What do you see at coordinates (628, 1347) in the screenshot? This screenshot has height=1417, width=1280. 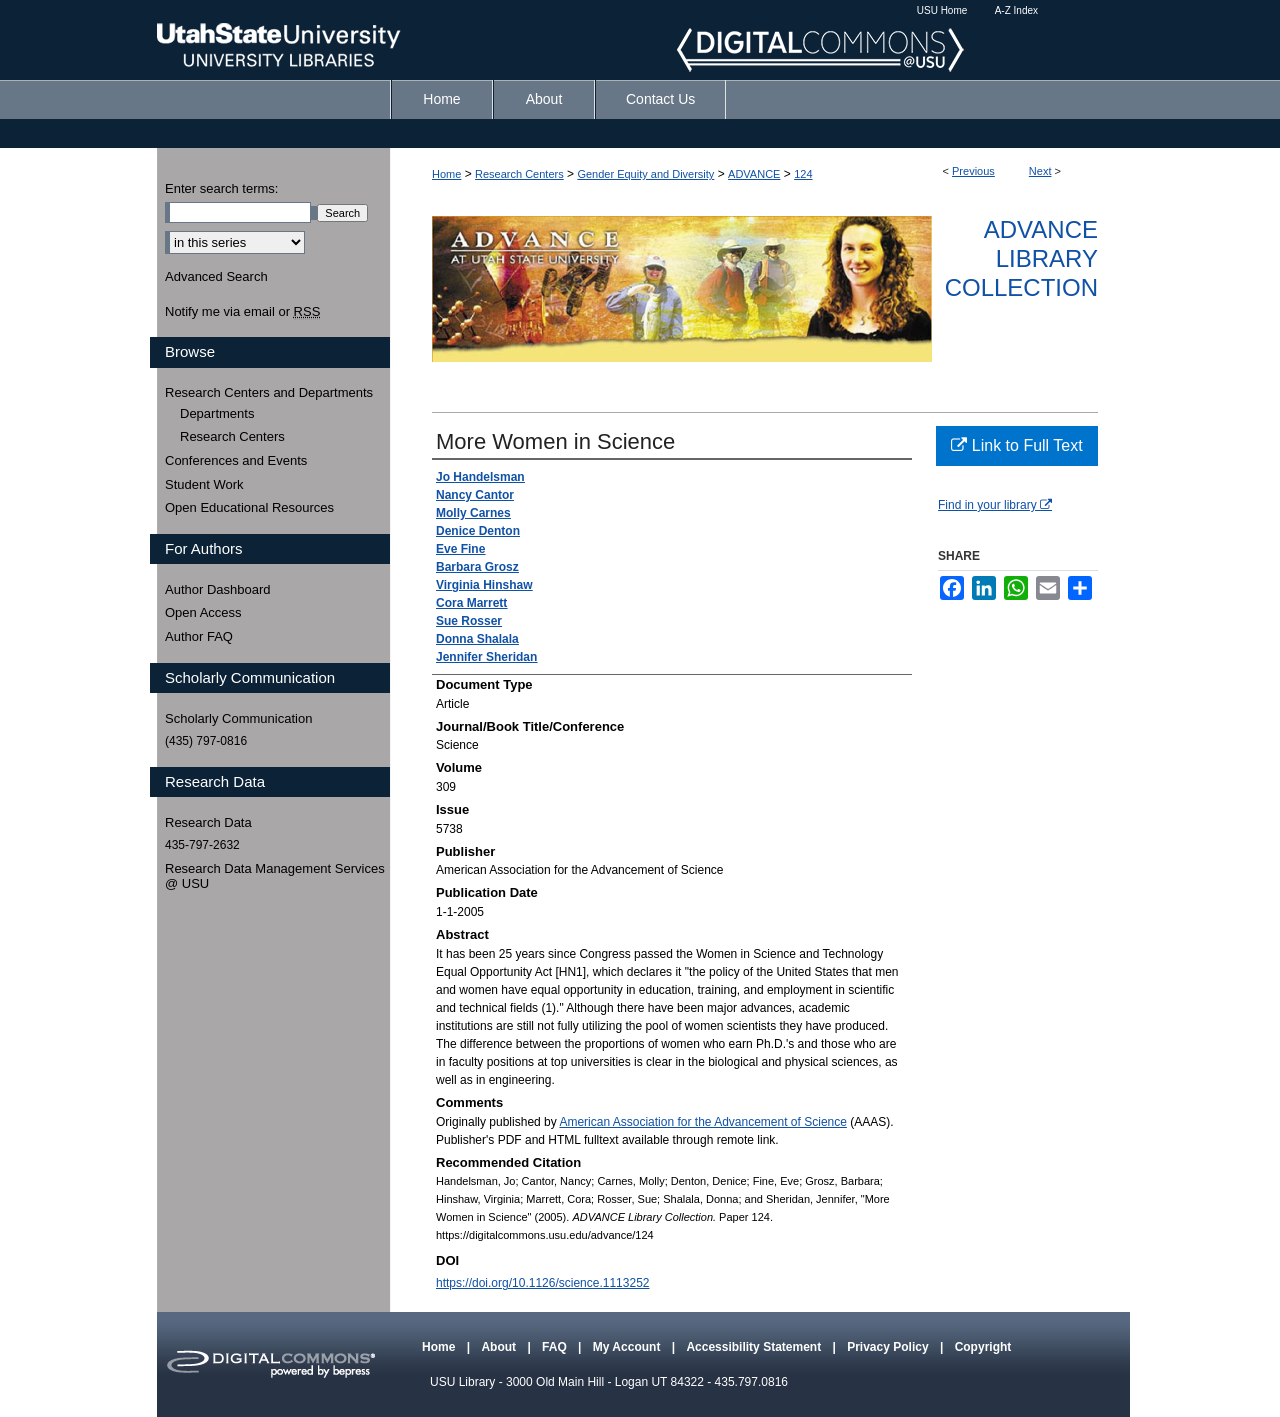 I see `My Account` at bounding box center [628, 1347].